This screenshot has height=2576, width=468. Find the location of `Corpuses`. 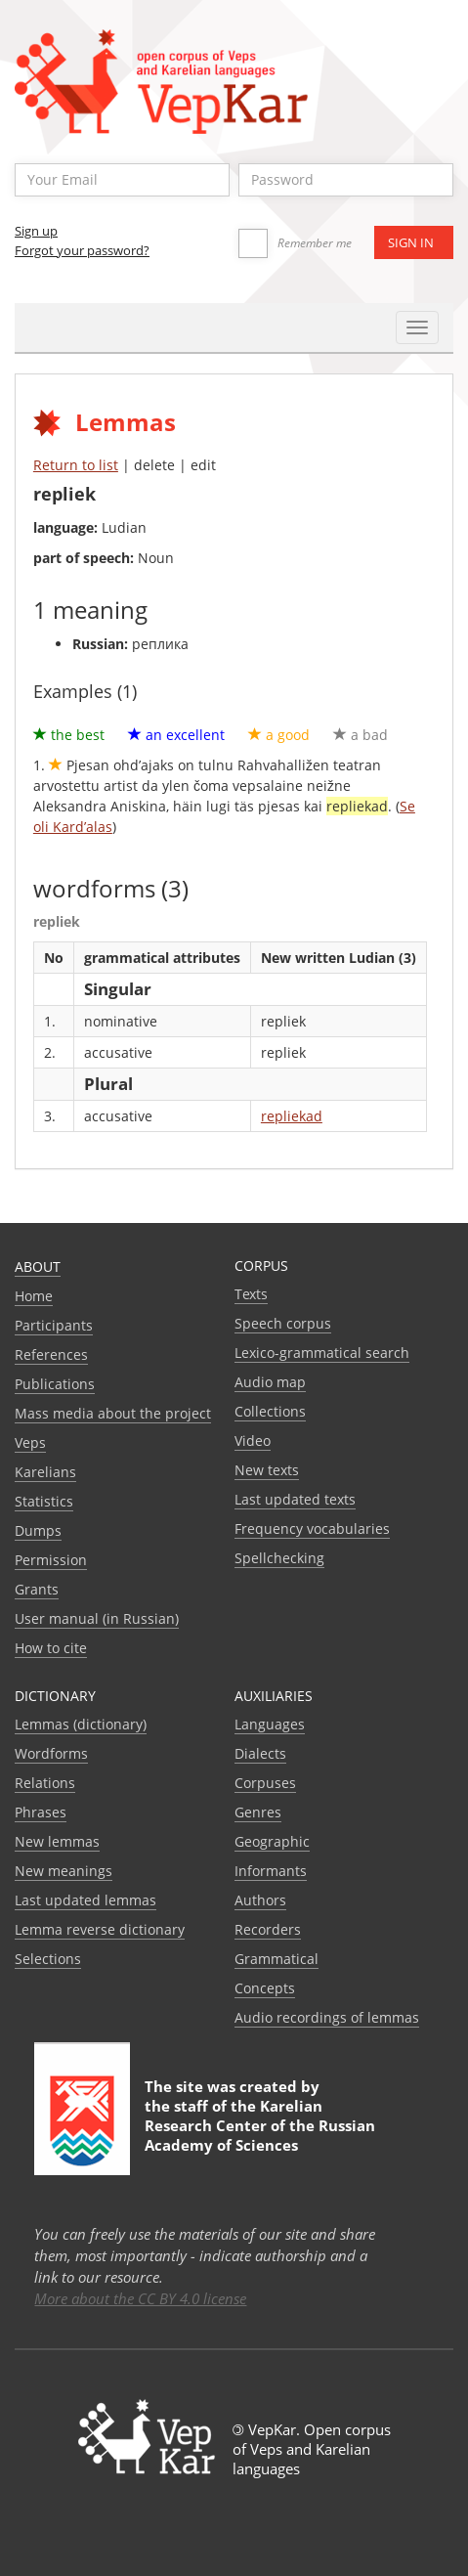

Corpuses is located at coordinates (265, 1782).